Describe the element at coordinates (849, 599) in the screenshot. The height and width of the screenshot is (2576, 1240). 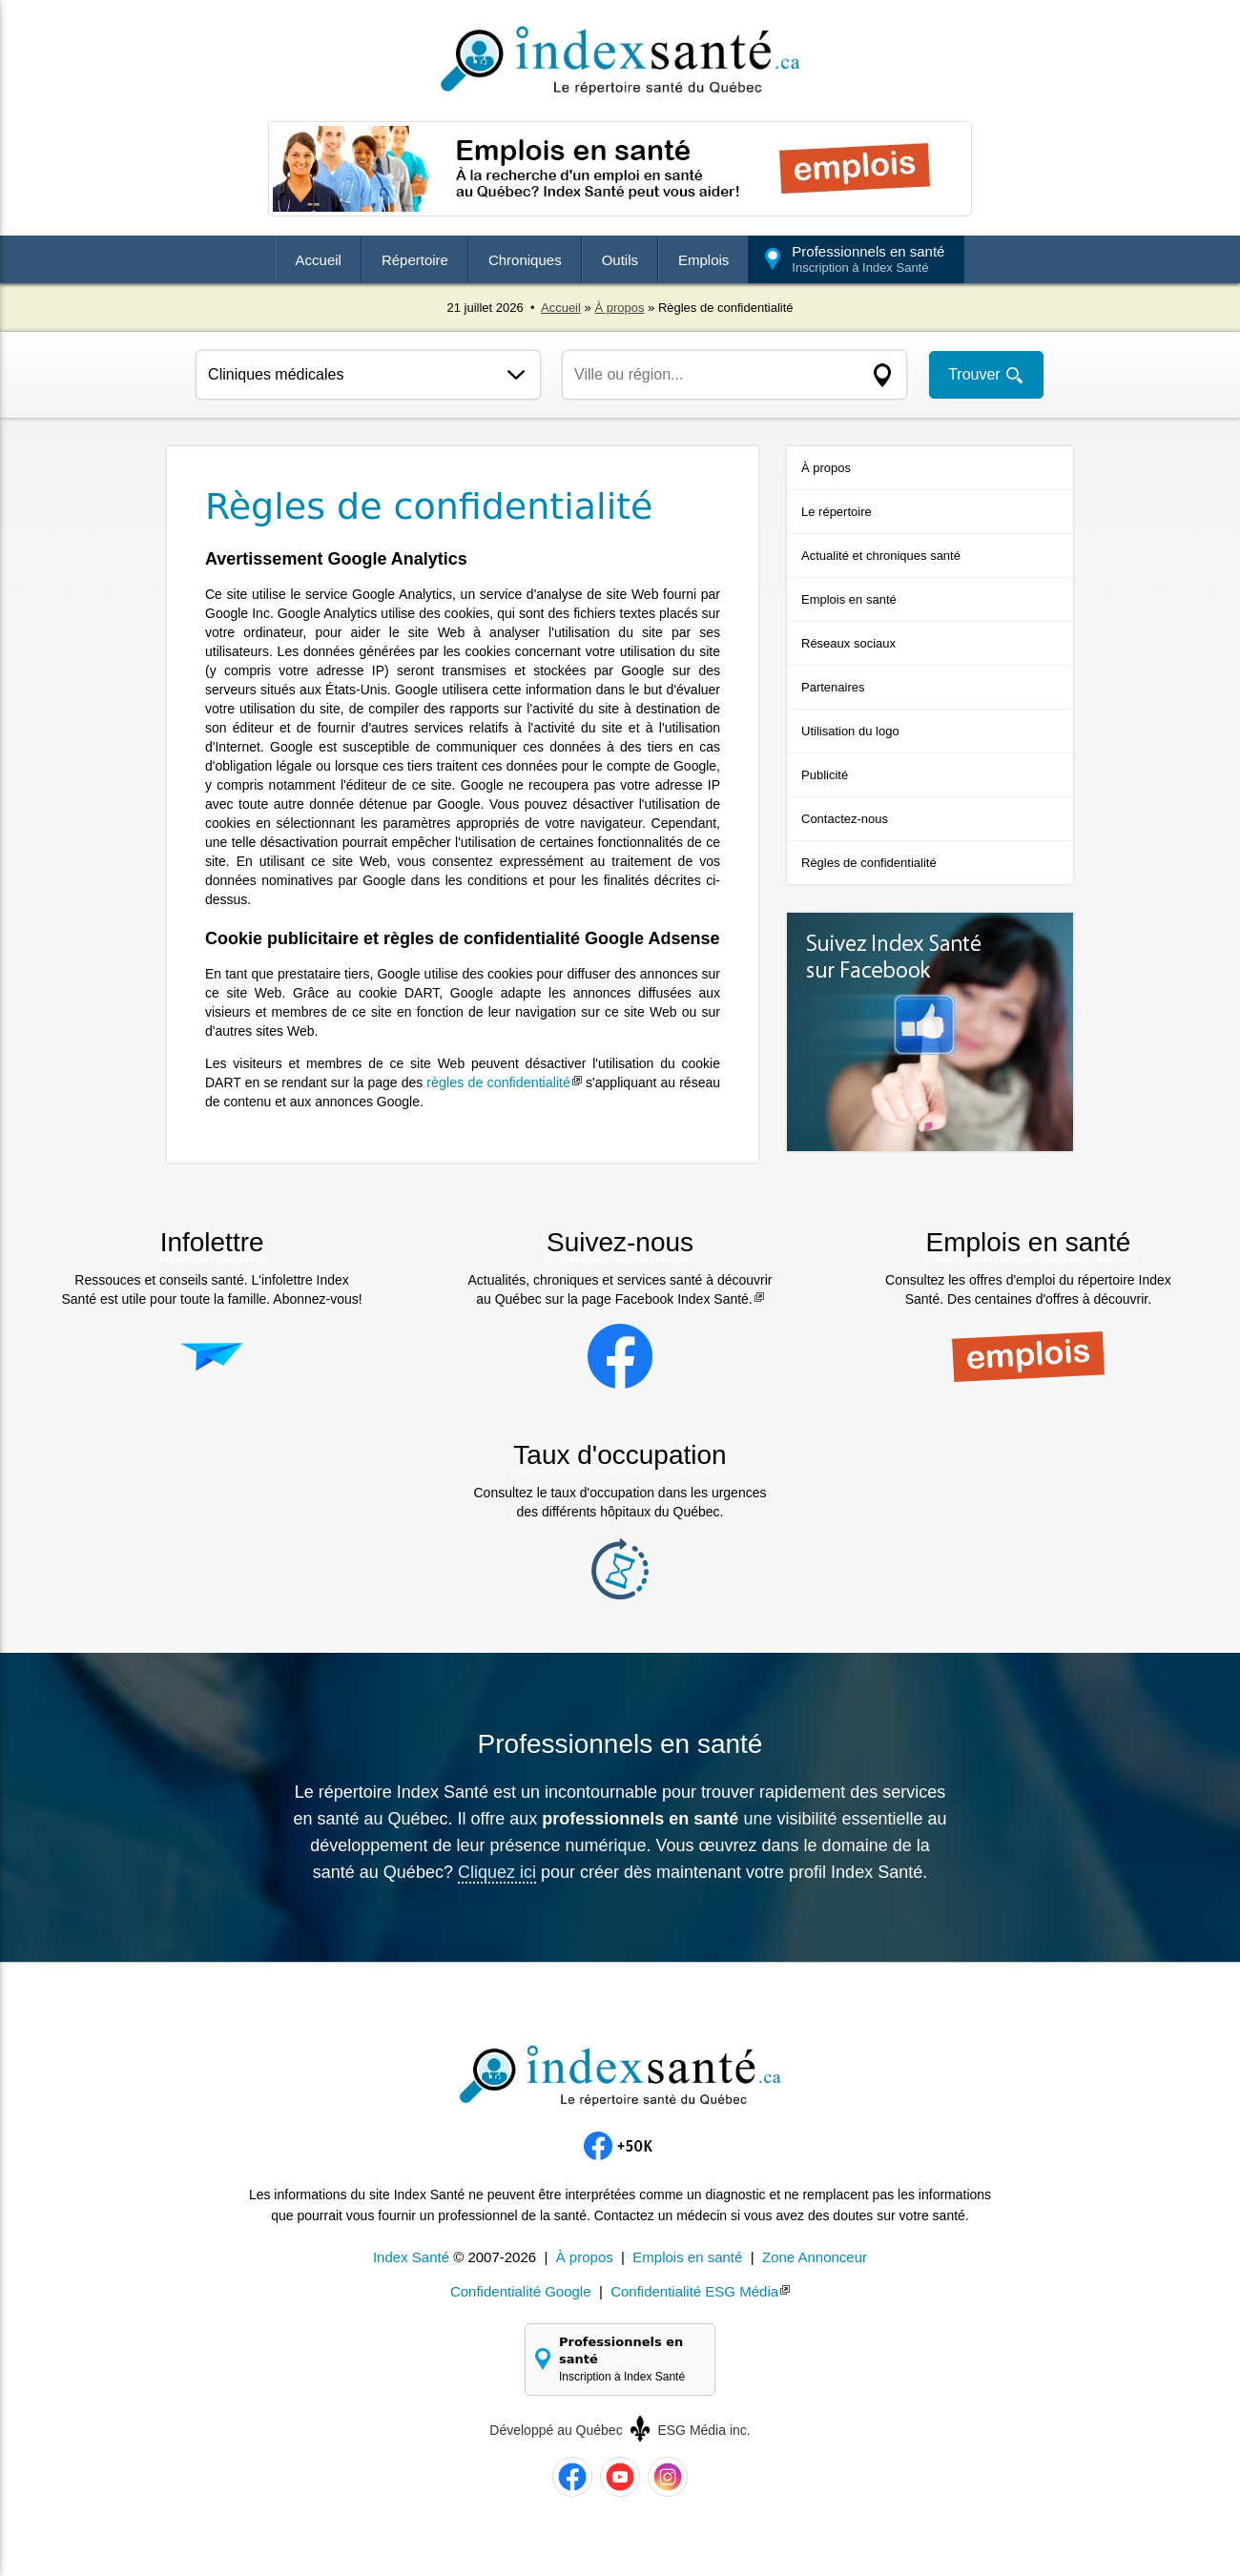
I see `Emplois en santé` at that location.